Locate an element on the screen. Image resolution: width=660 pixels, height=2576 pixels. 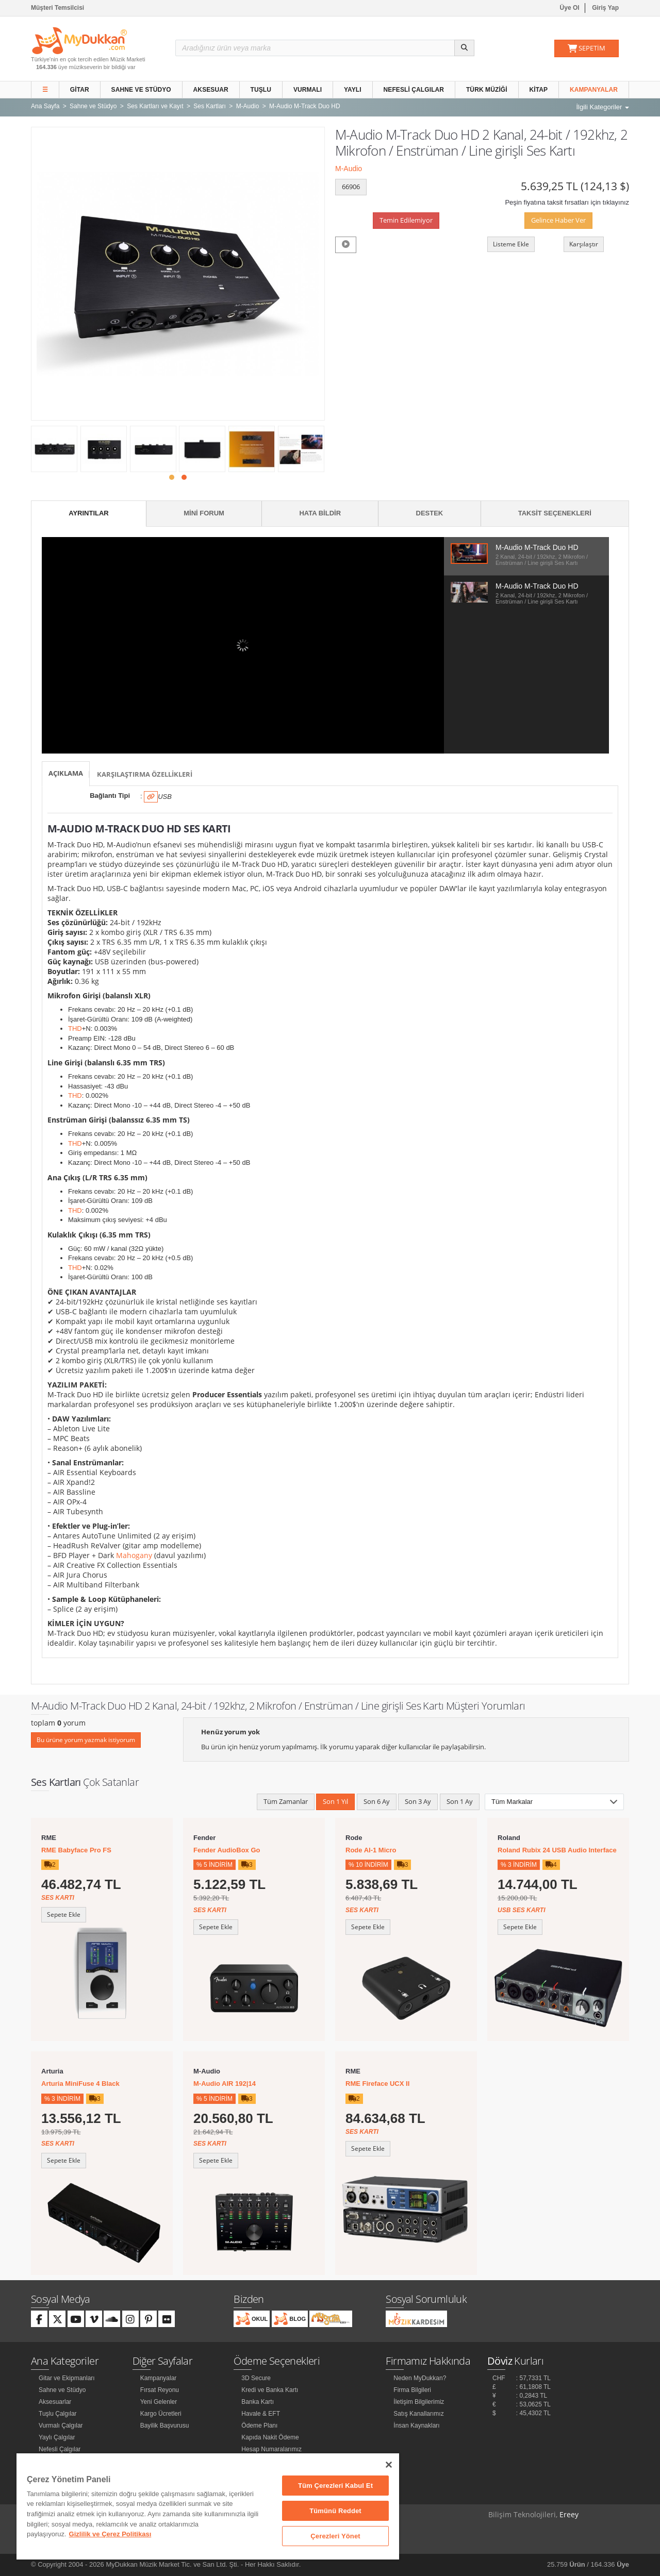
Arturia MiniFuse 4 Black is located at coordinates (80, 2083).